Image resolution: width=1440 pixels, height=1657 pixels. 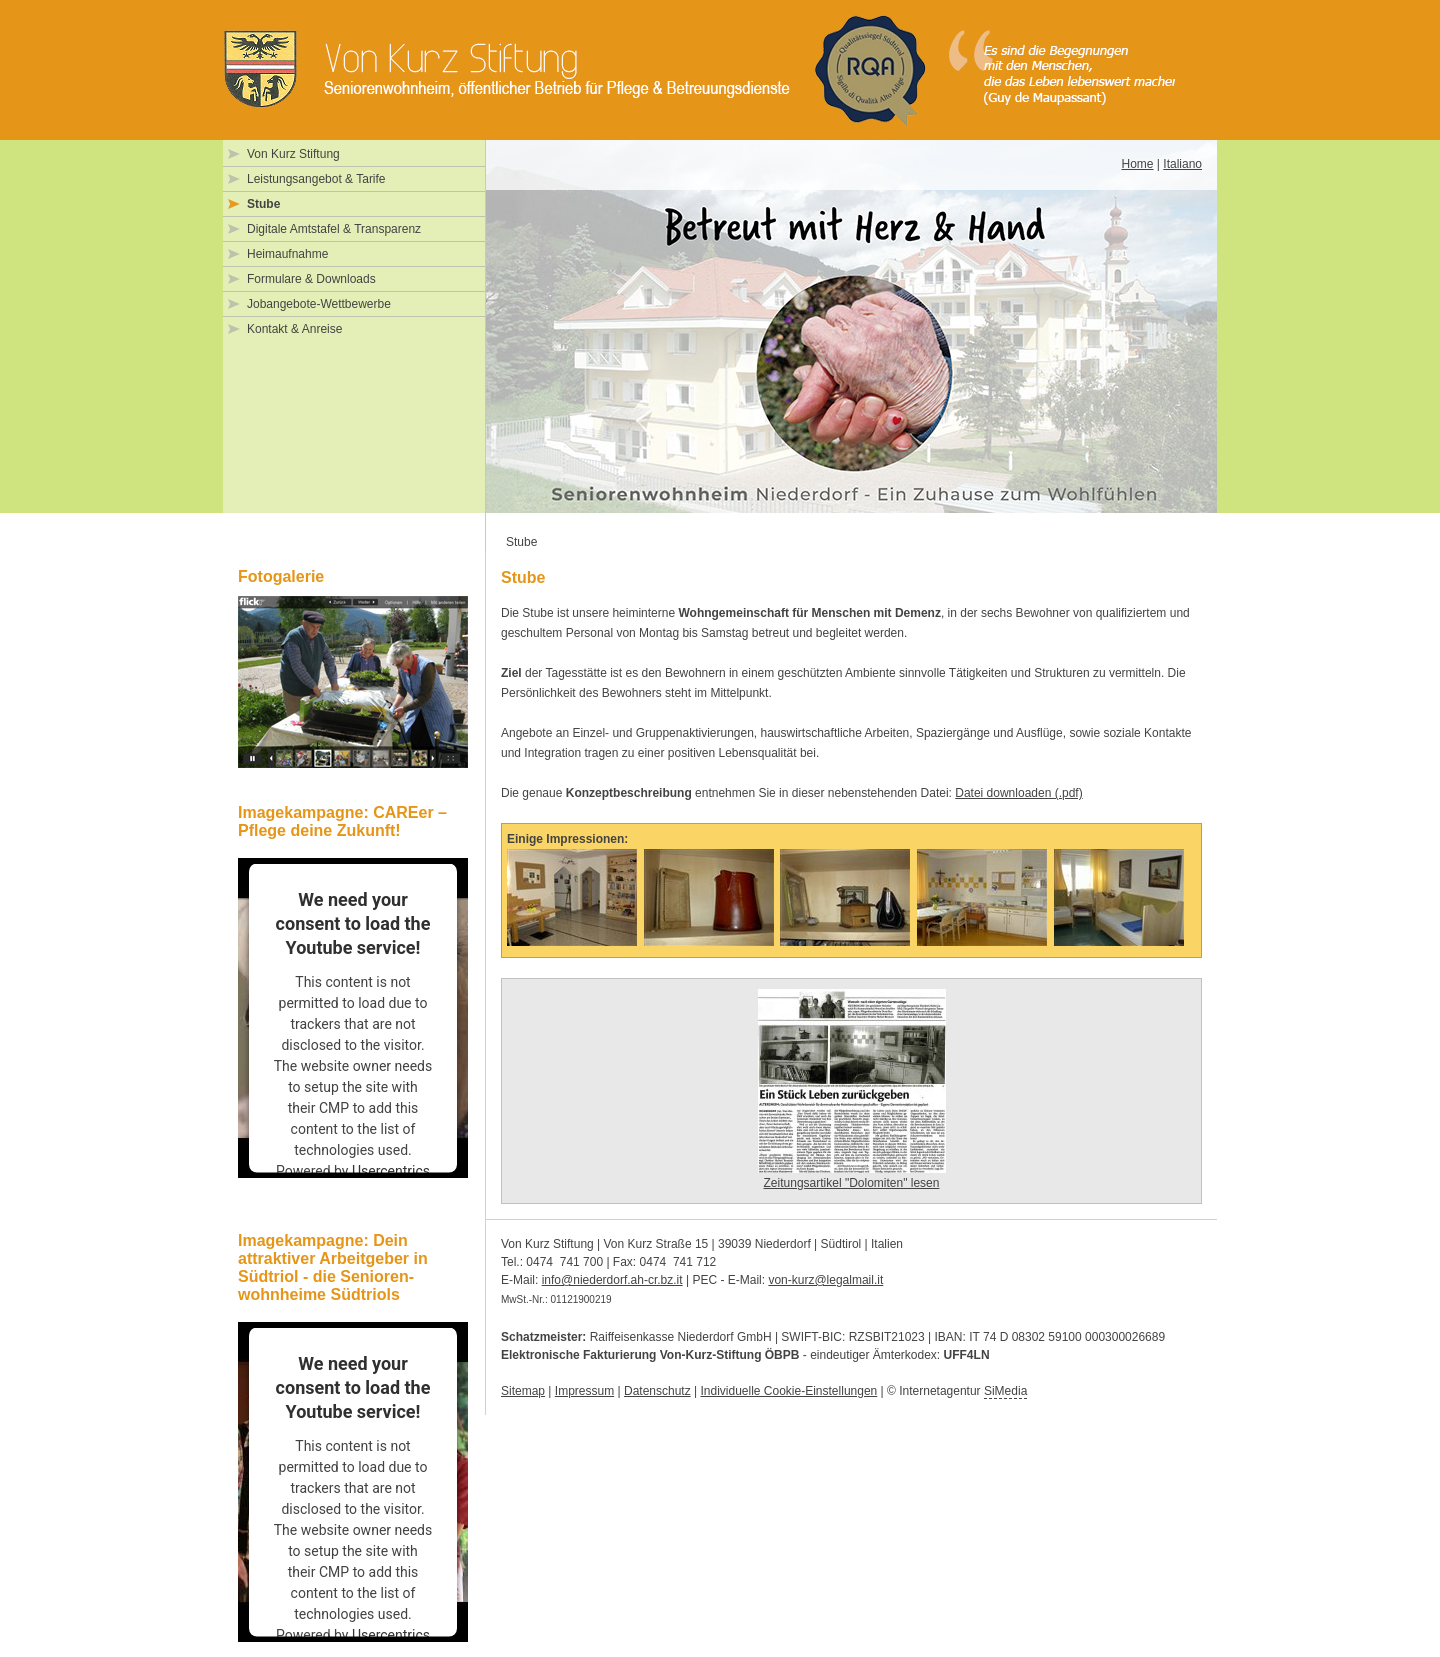 What do you see at coordinates (523, 1391) in the screenshot?
I see `Sitemap` at bounding box center [523, 1391].